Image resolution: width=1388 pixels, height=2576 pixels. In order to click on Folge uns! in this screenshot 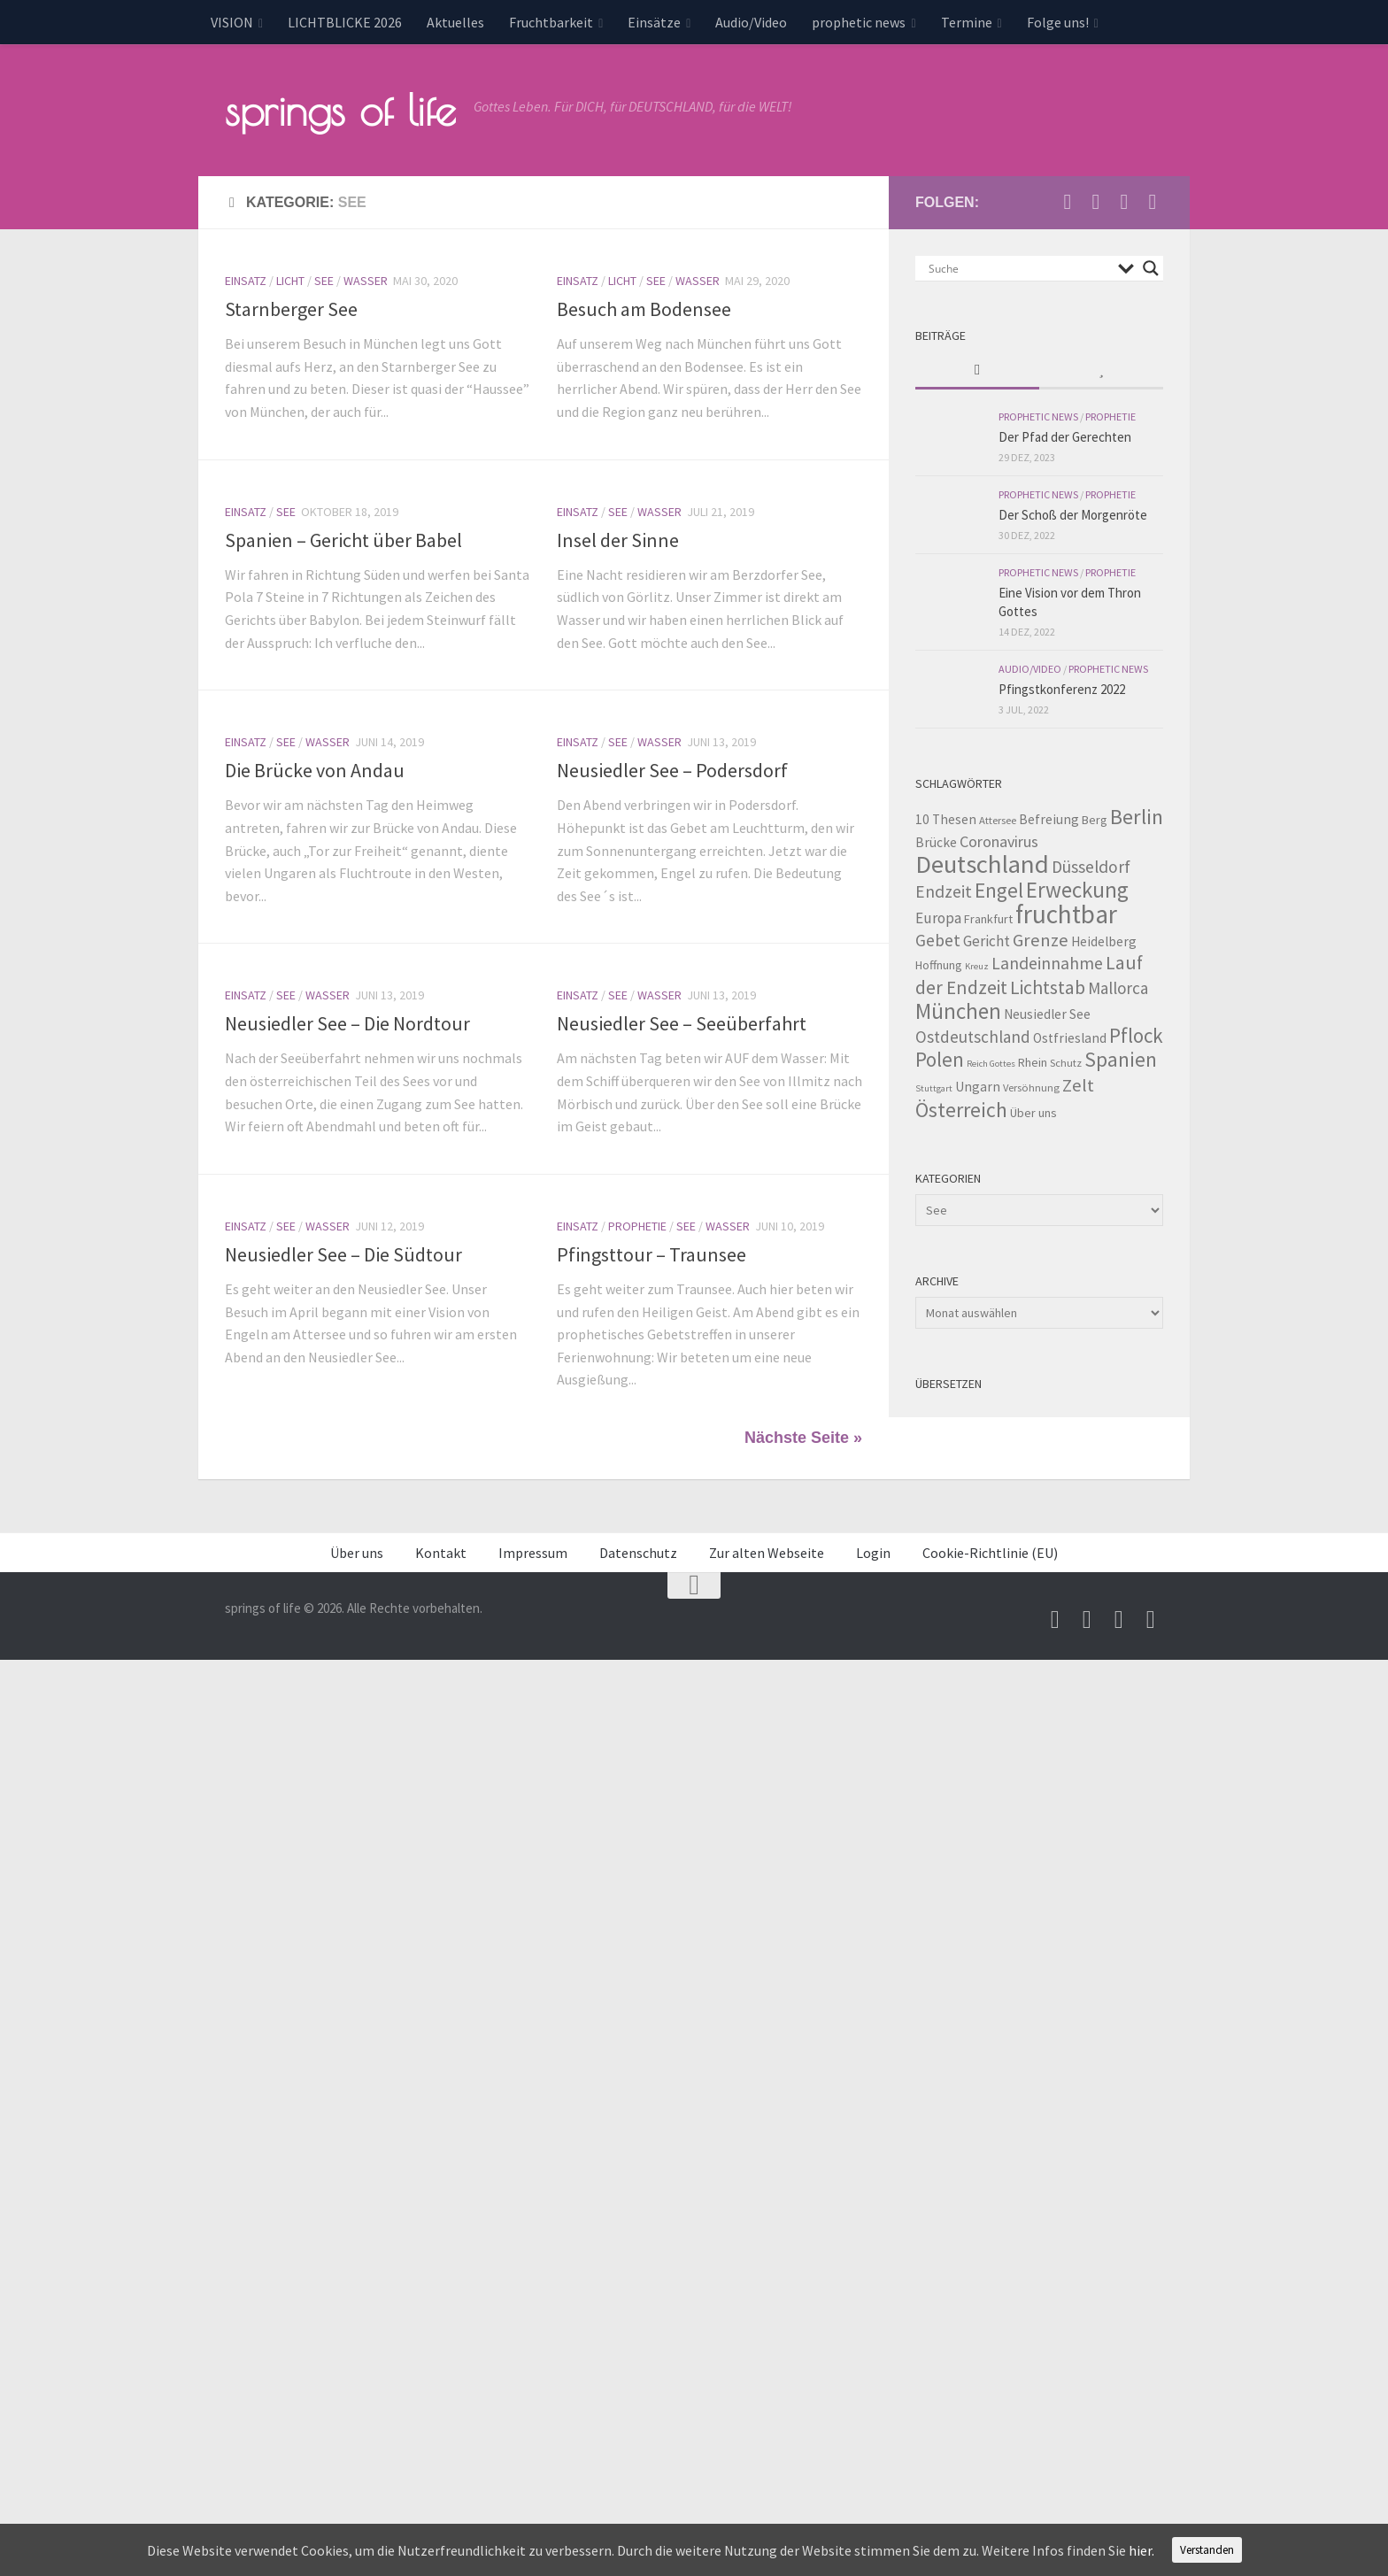, I will do `click(1058, 22)`.